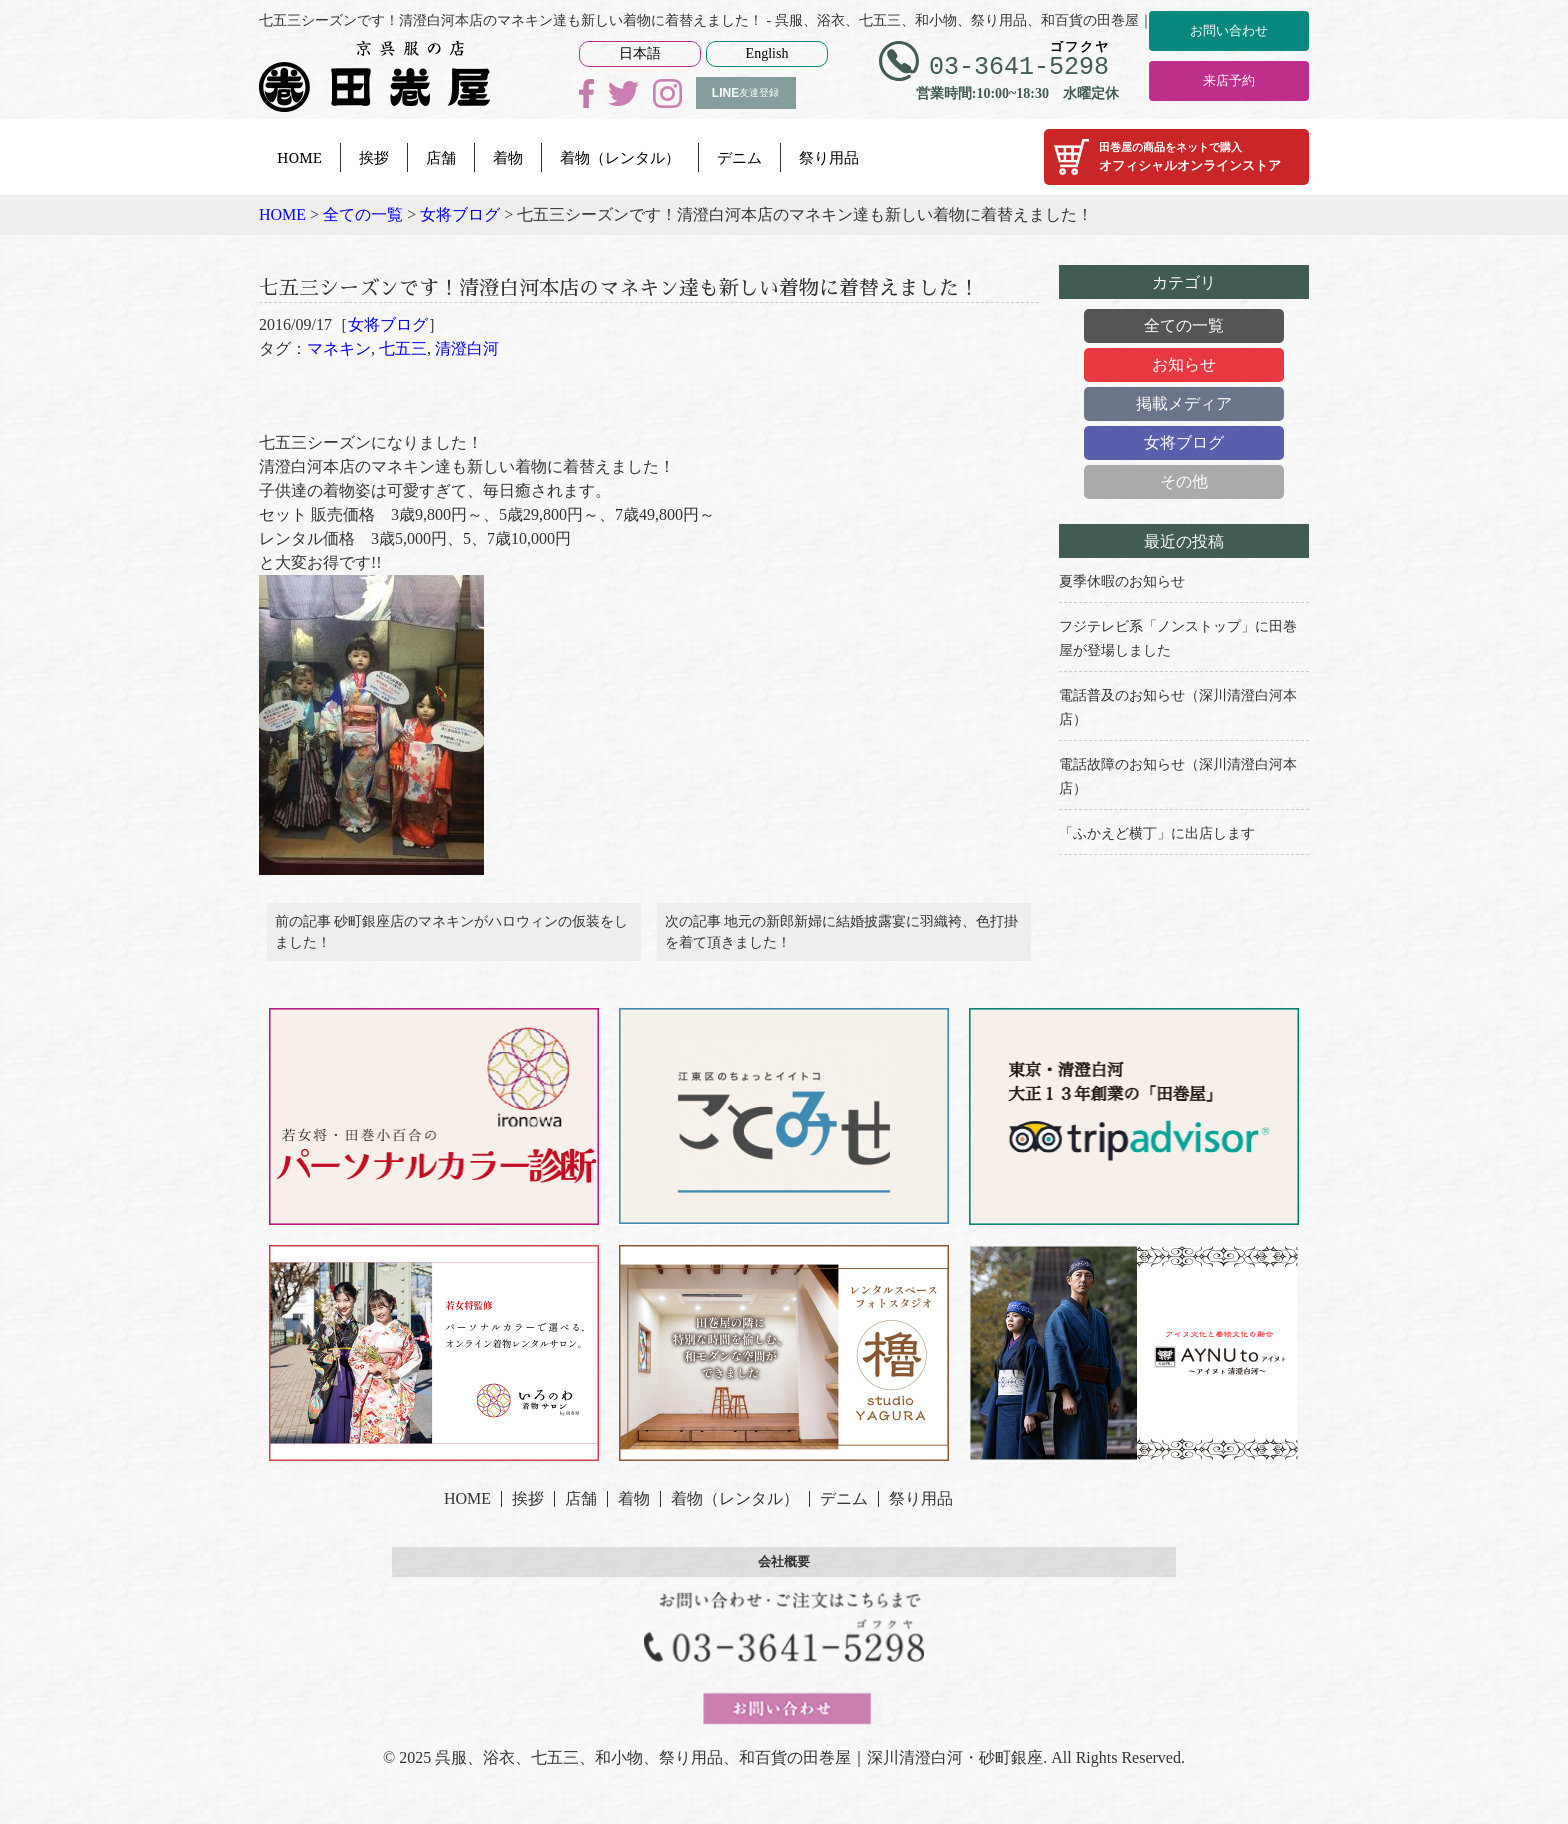  Describe the element at coordinates (829, 157) in the screenshot. I see `祭り用品` at that location.